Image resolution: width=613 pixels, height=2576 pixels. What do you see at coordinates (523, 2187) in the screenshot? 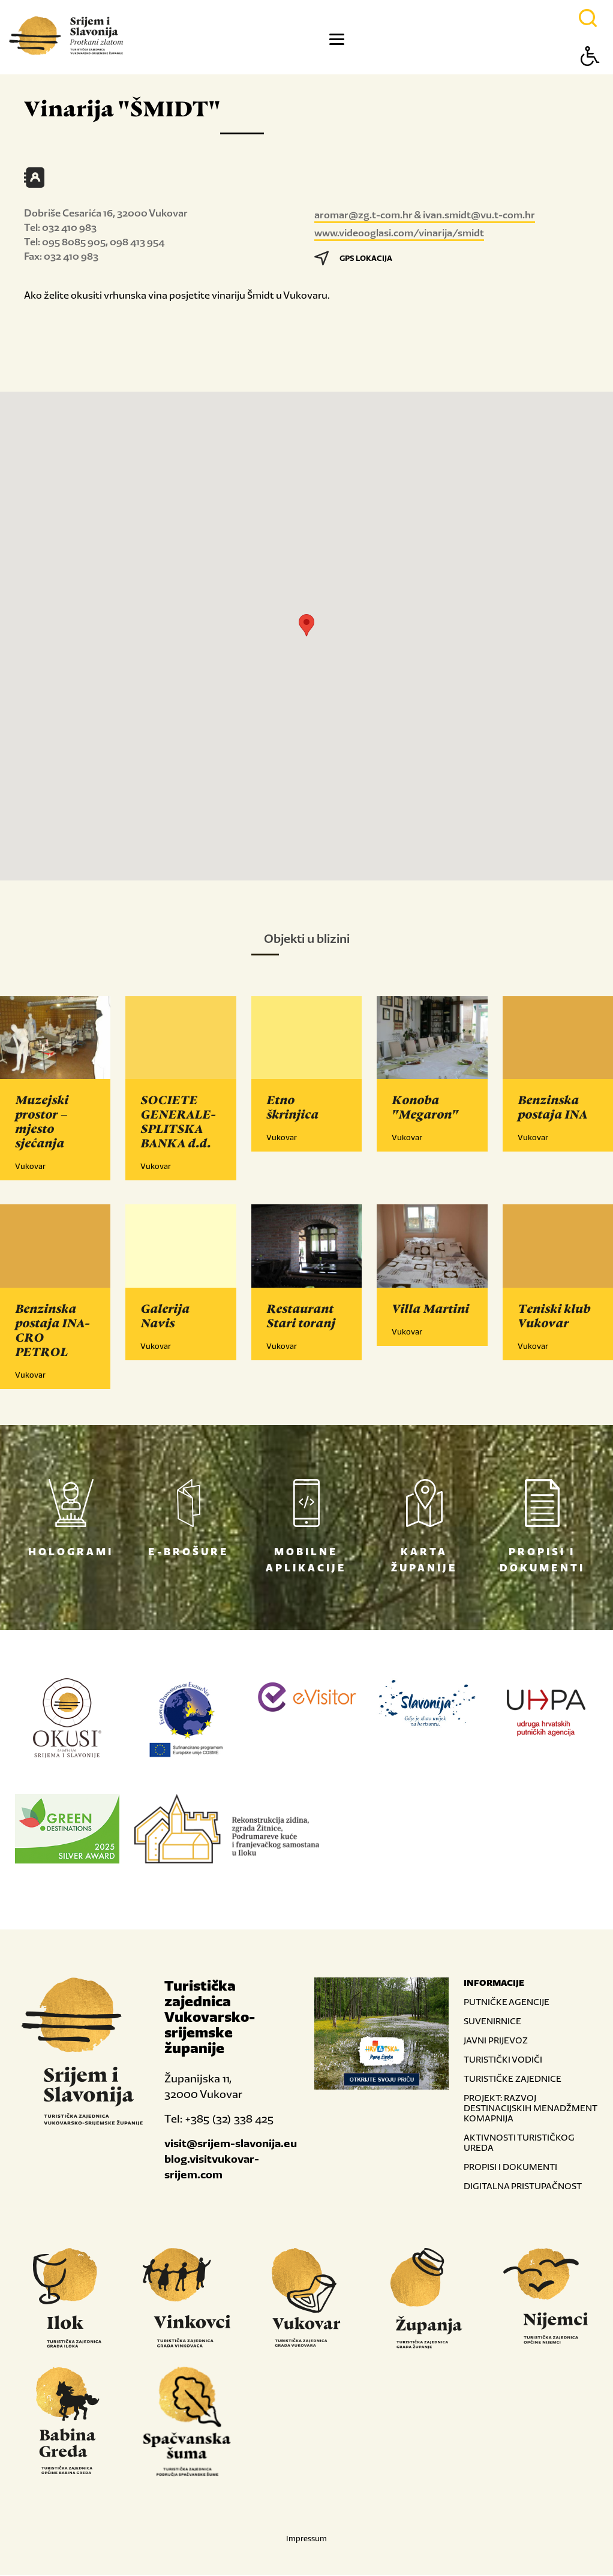
I see `DIGITALNA PRISTUPAČNOST` at bounding box center [523, 2187].